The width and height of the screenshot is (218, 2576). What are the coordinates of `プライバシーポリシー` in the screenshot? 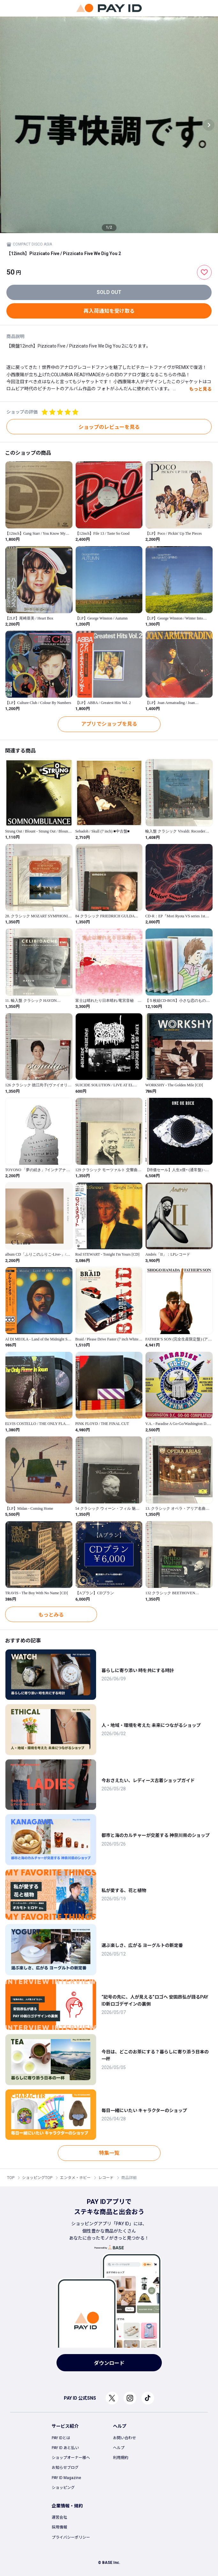 It's located at (71, 2537).